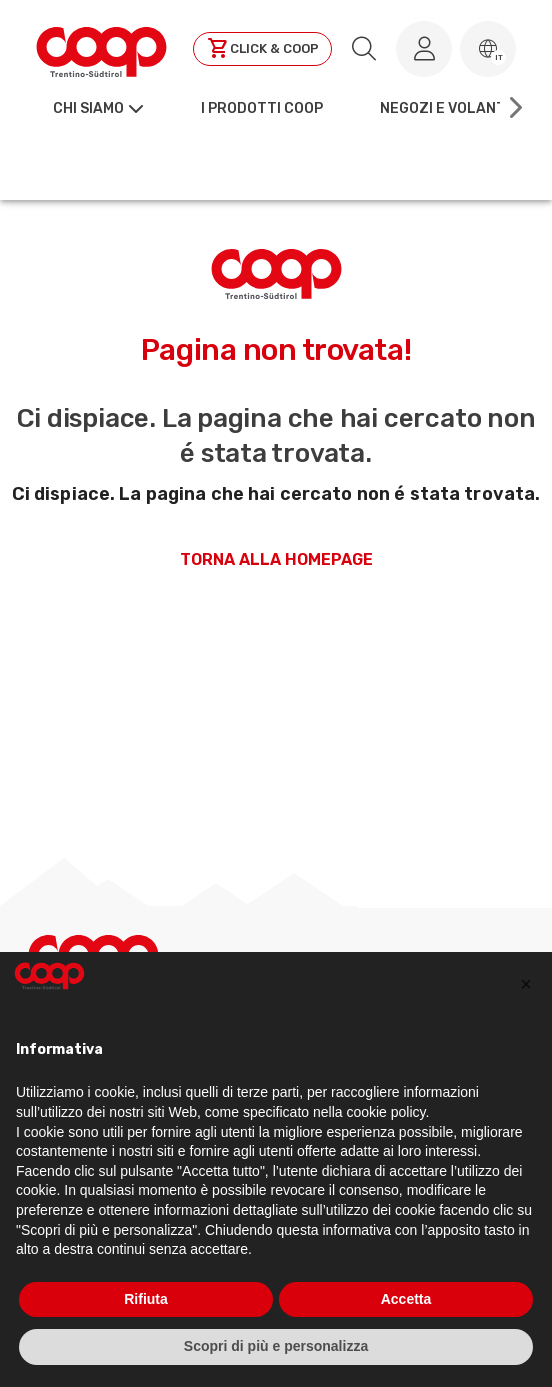 The image size is (552, 1387). I want to click on Rifiuta [button], so click(146, 1299).